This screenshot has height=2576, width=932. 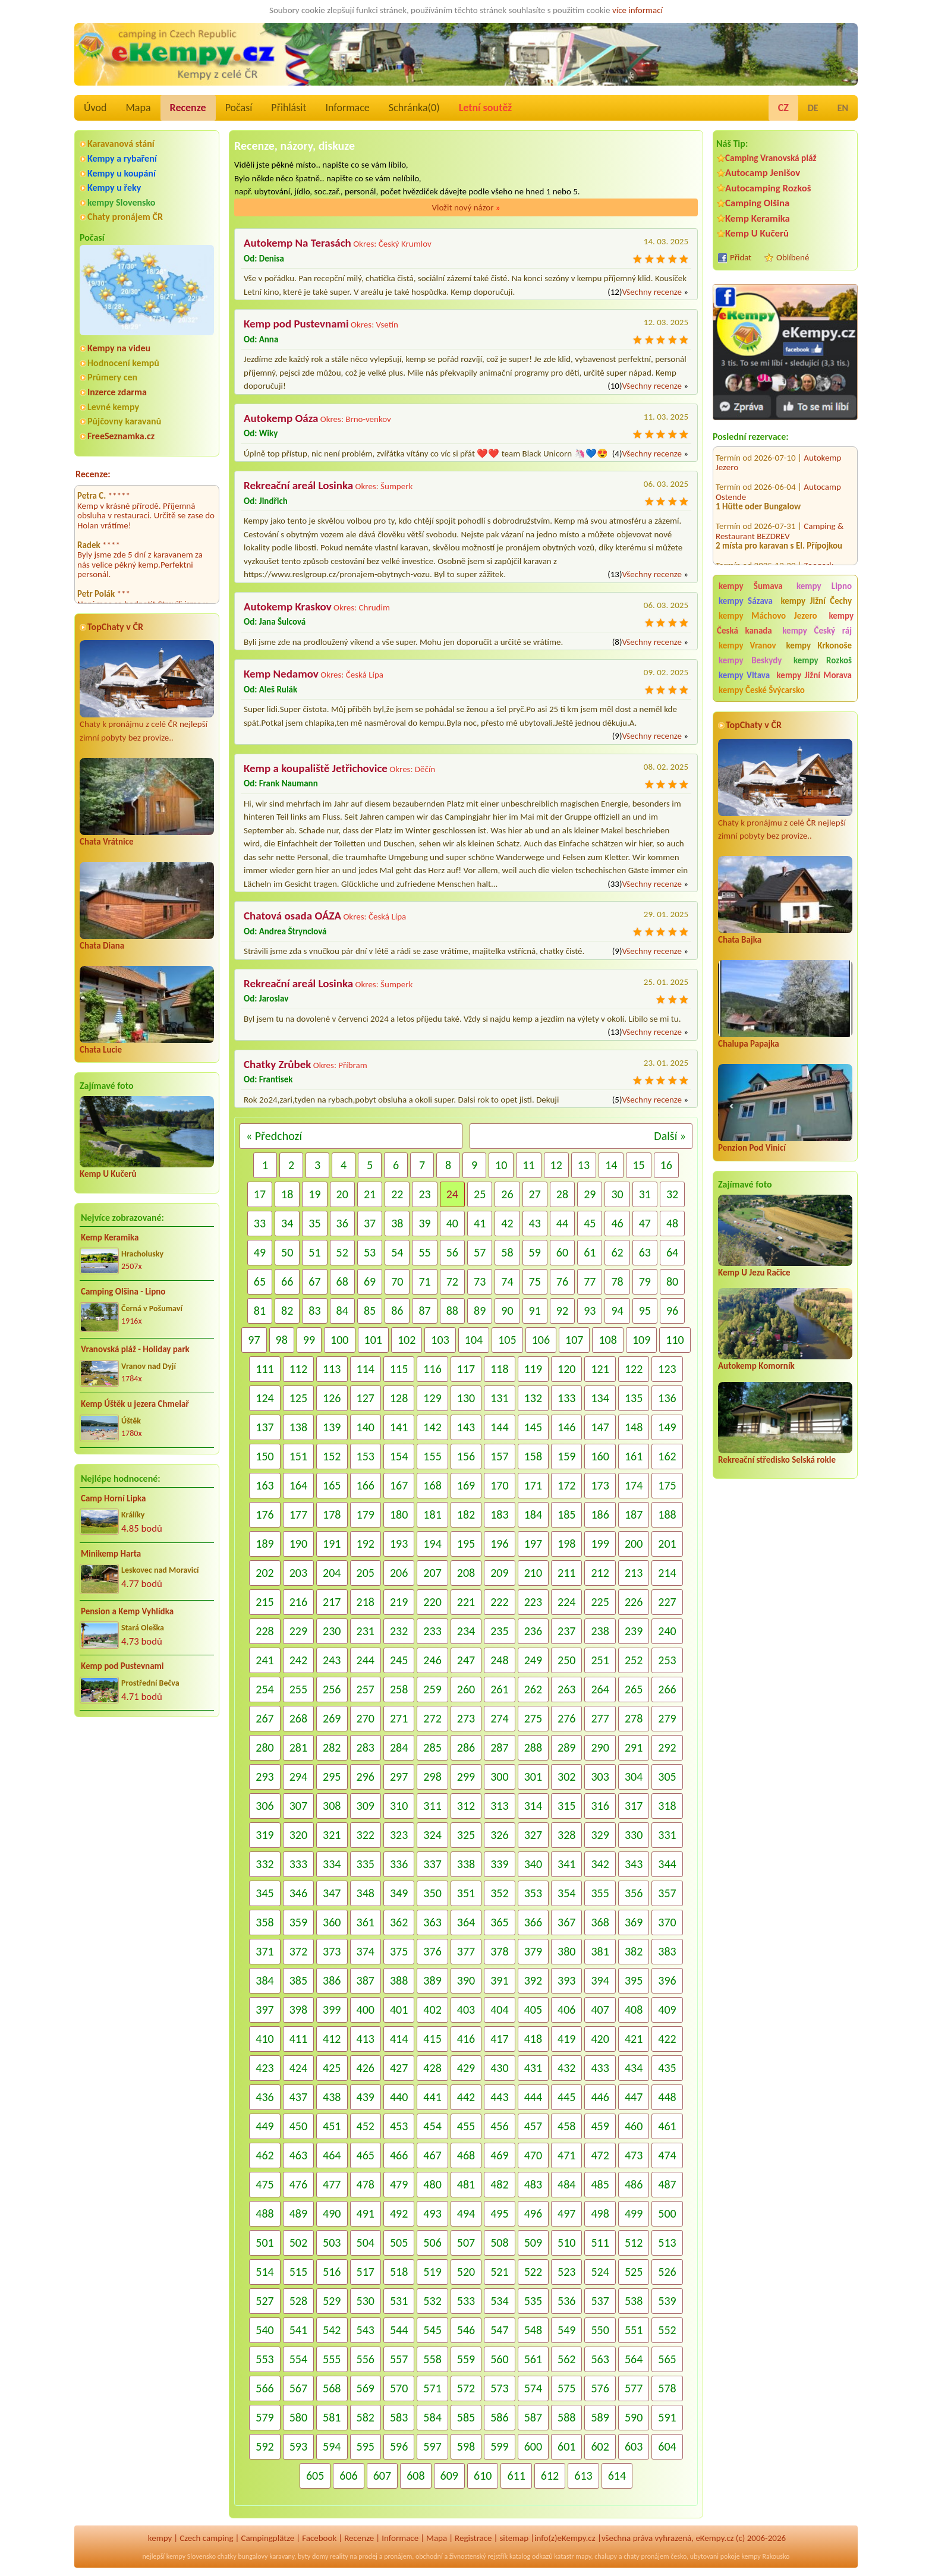 What do you see at coordinates (634, 2359) in the screenshot?
I see `564` at bounding box center [634, 2359].